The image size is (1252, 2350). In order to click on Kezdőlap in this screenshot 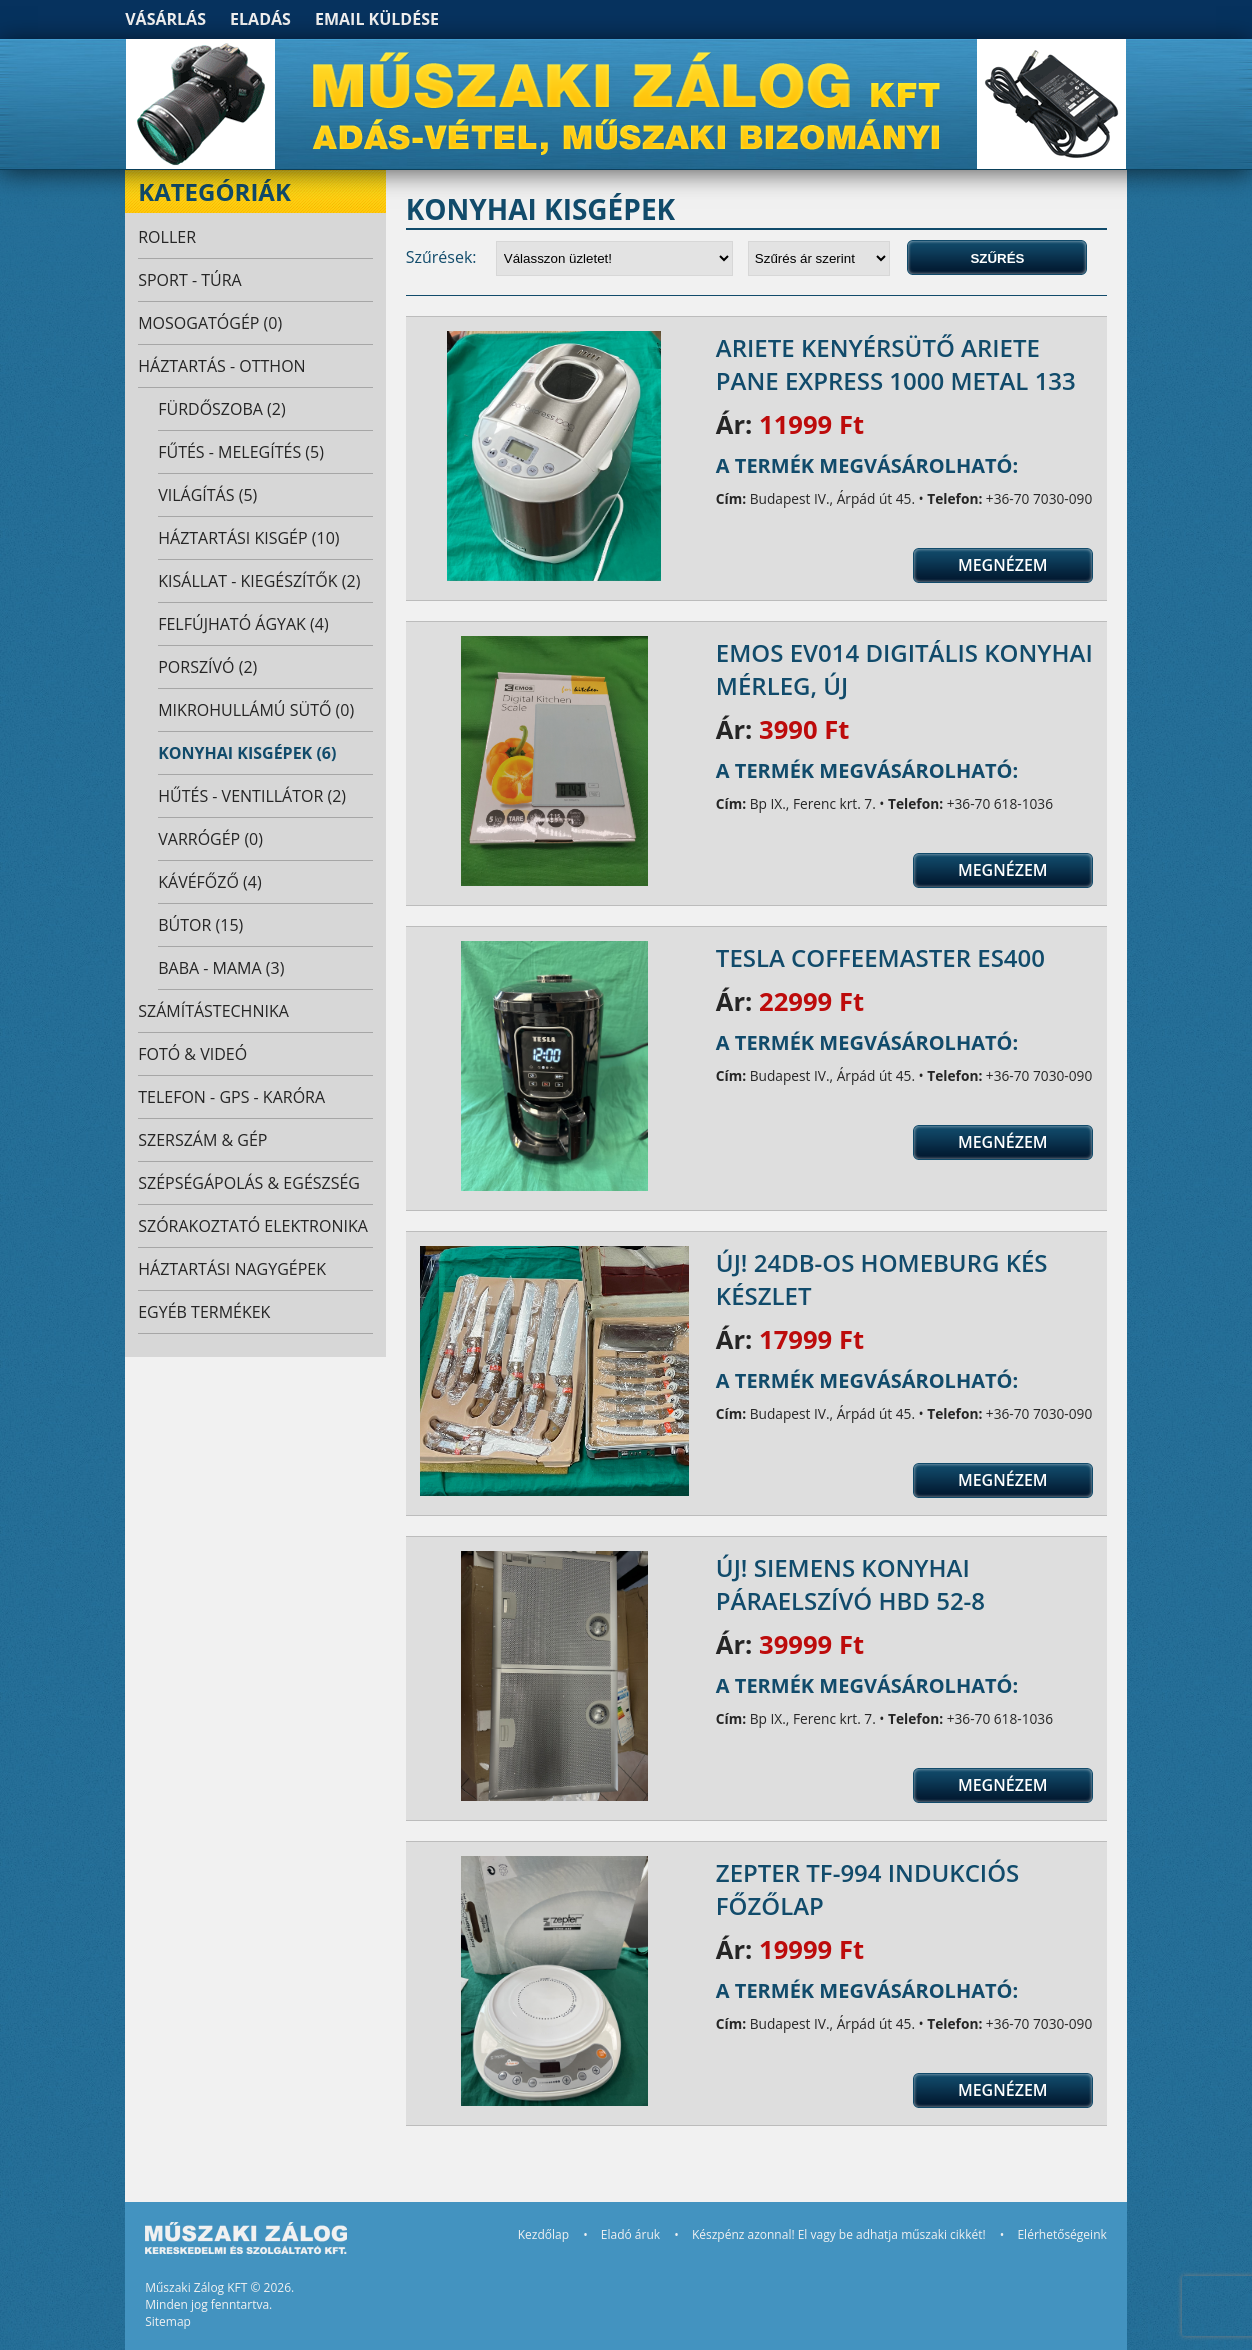, I will do `click(543, 2234)`.